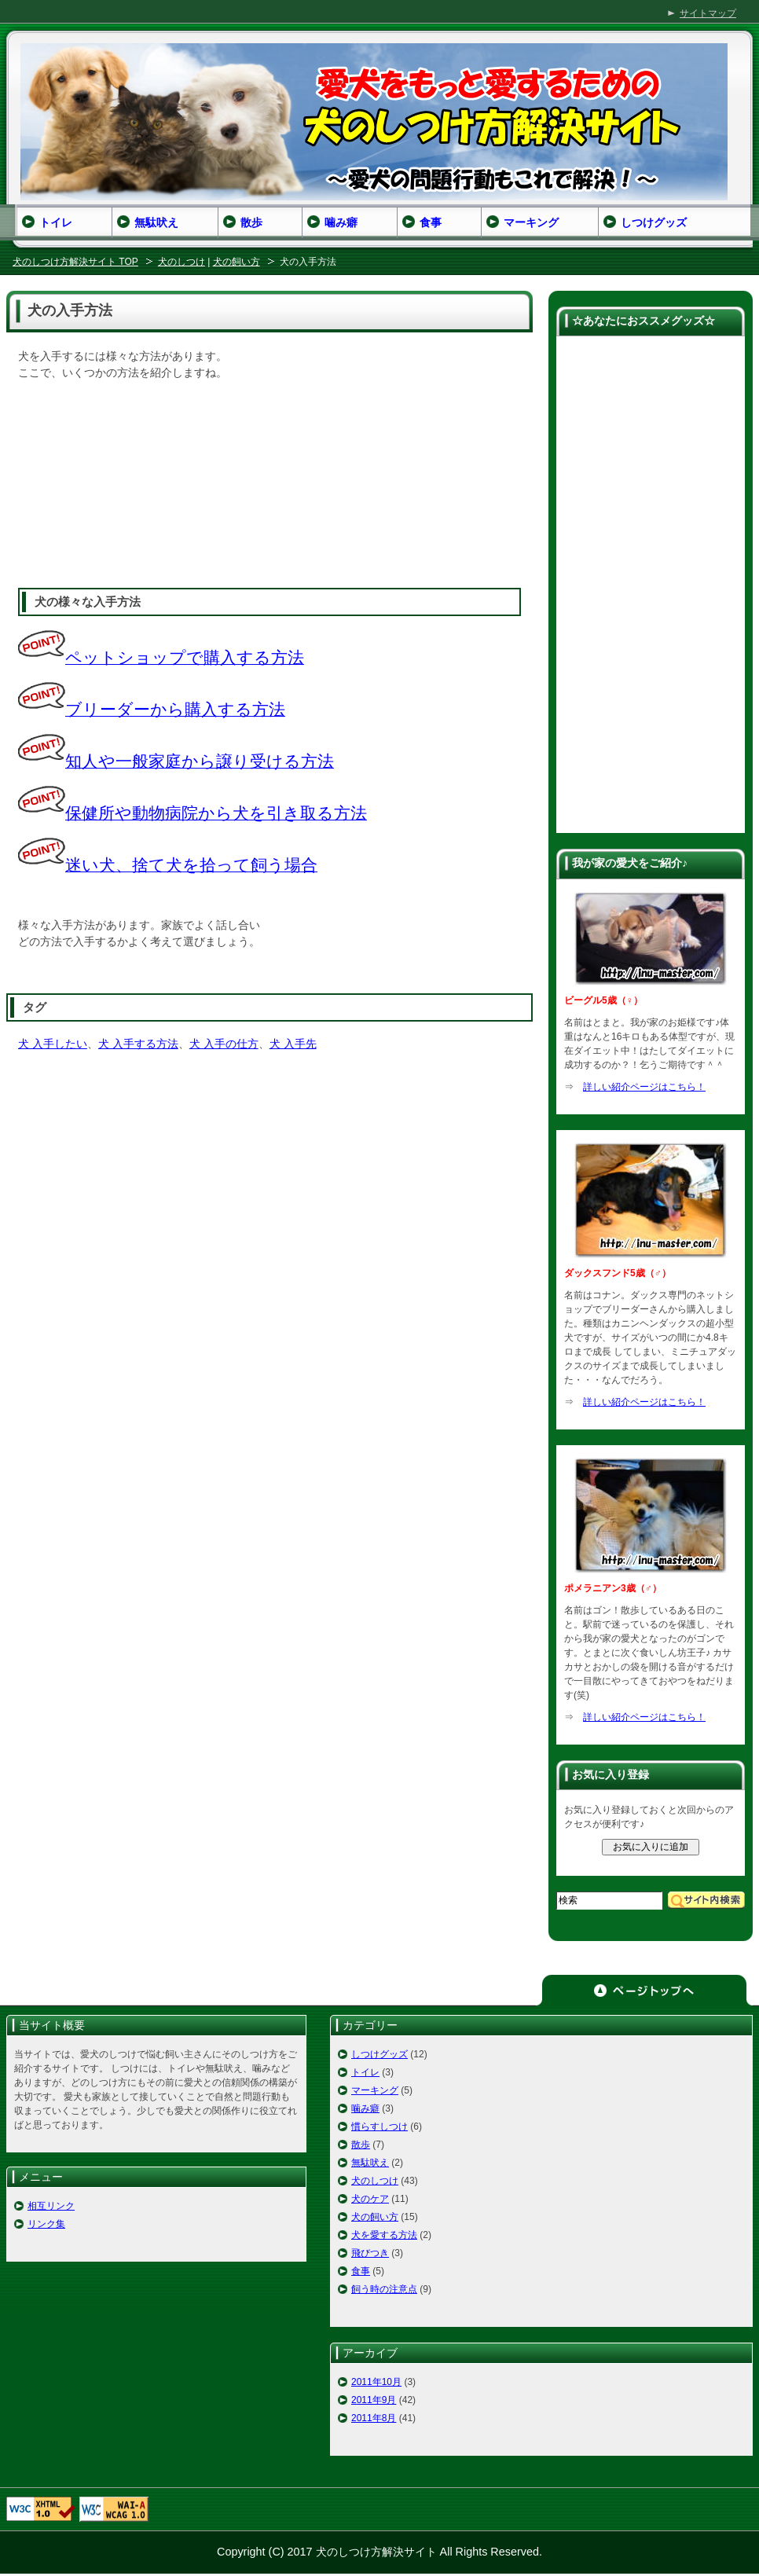 The width and height of the screenshot is (759, 2576). Describe the element at coordinates (236, 261) in the screenshot. I see `犬の飼い方` at that location.